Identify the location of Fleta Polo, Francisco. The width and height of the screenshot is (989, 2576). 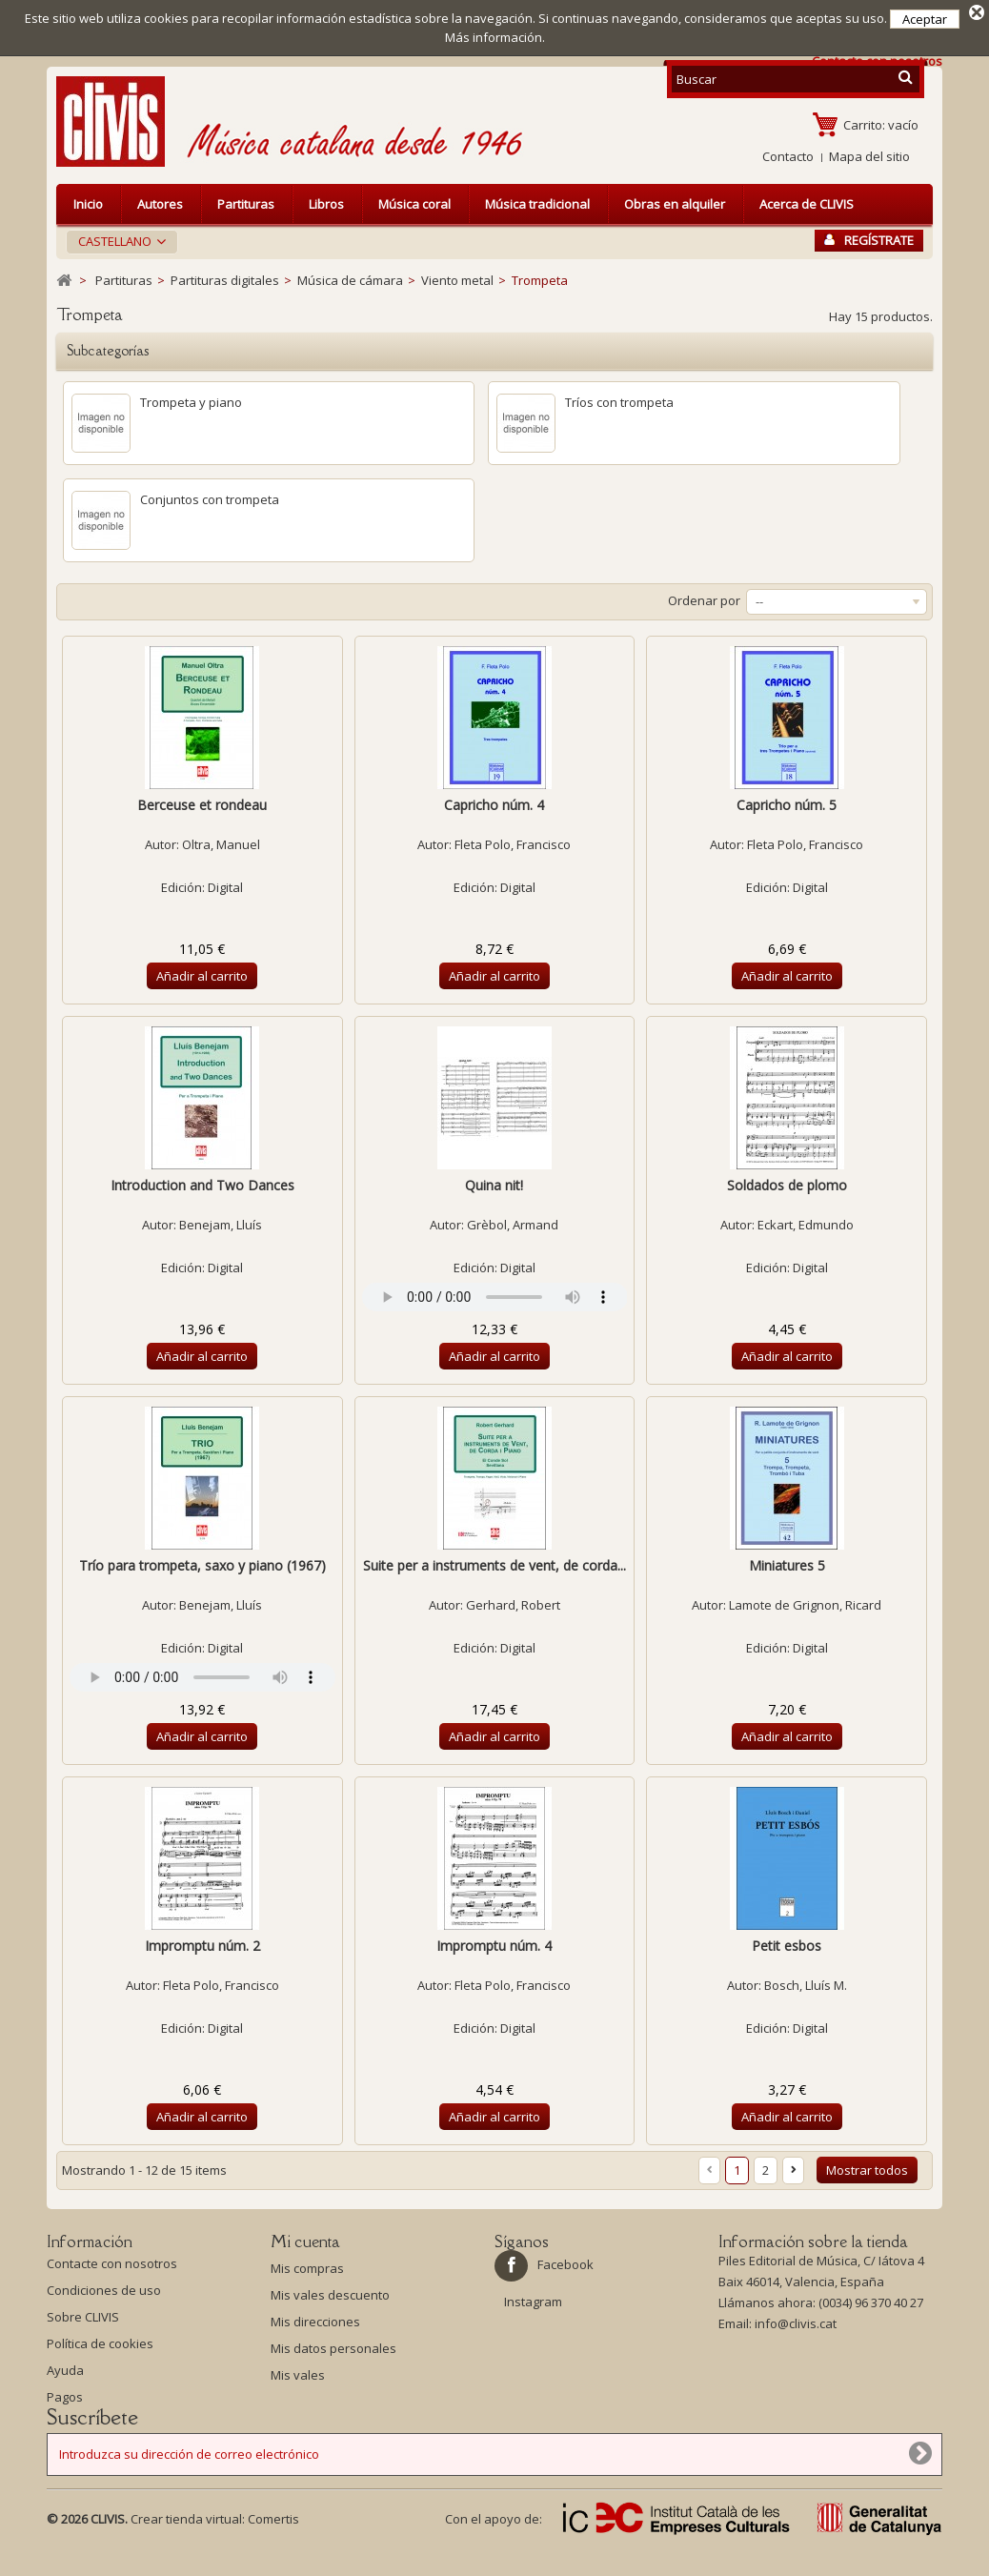
(512, 844).